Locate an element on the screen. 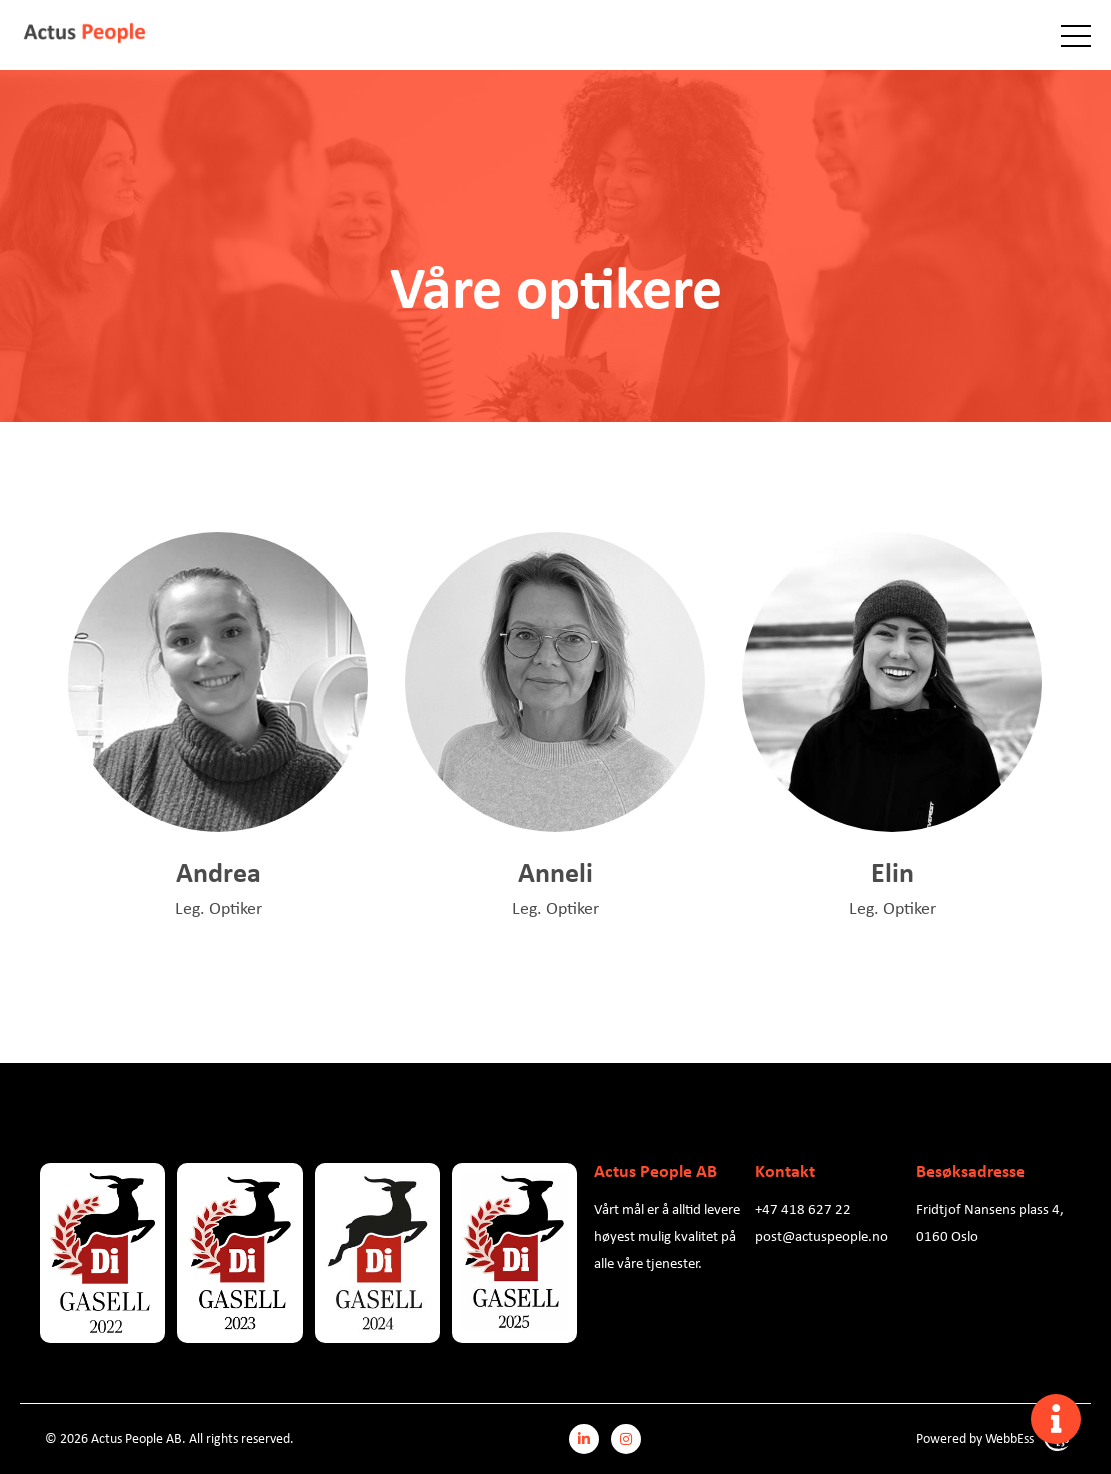 The width and height of the screenshot is (1111, 1474). Powered by WebbEss is located at coordinates (992, 1439).